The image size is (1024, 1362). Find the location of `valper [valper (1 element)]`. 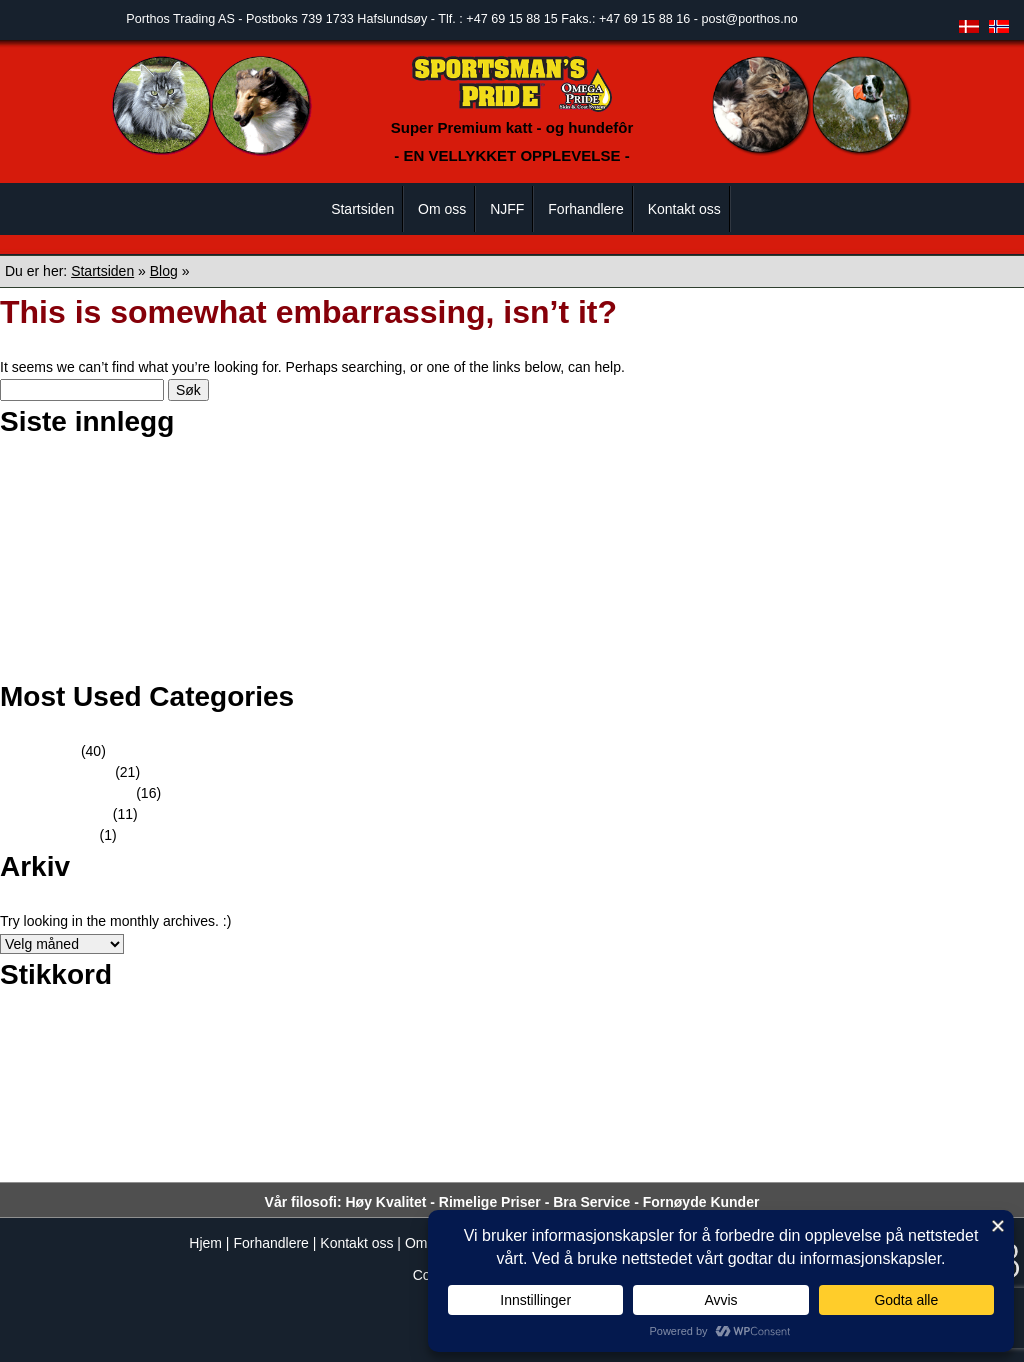

valper [valper (1 element)] is located at coordinates (759, 1166).